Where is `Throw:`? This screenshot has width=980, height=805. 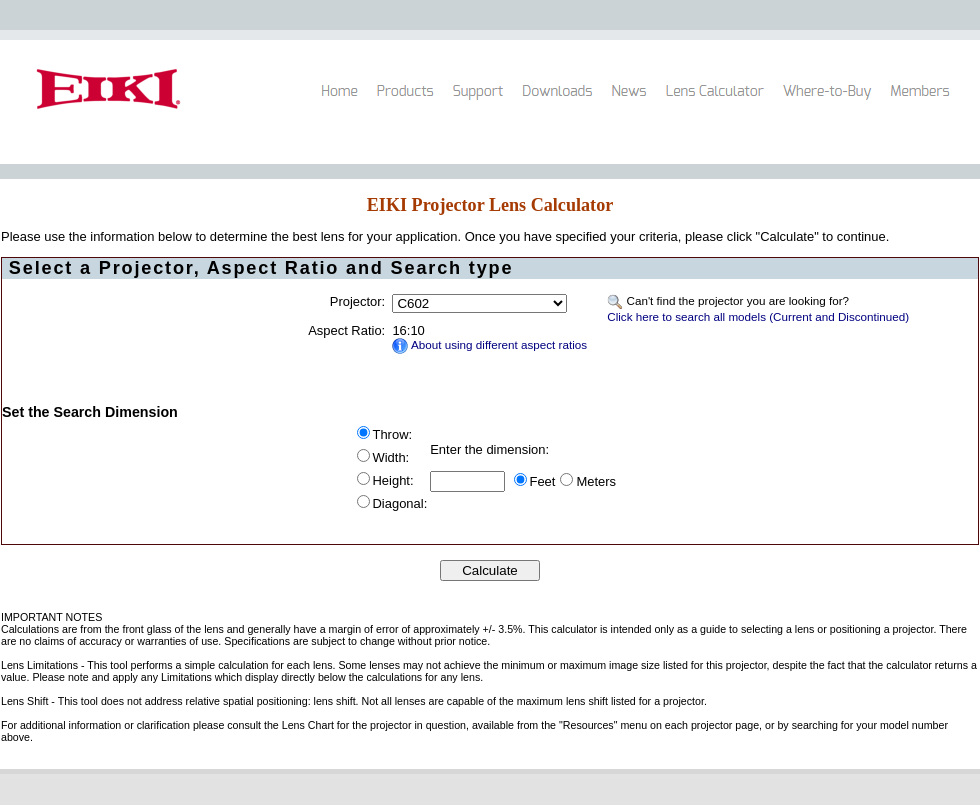
Throw: is located at coordinates (393, 434).